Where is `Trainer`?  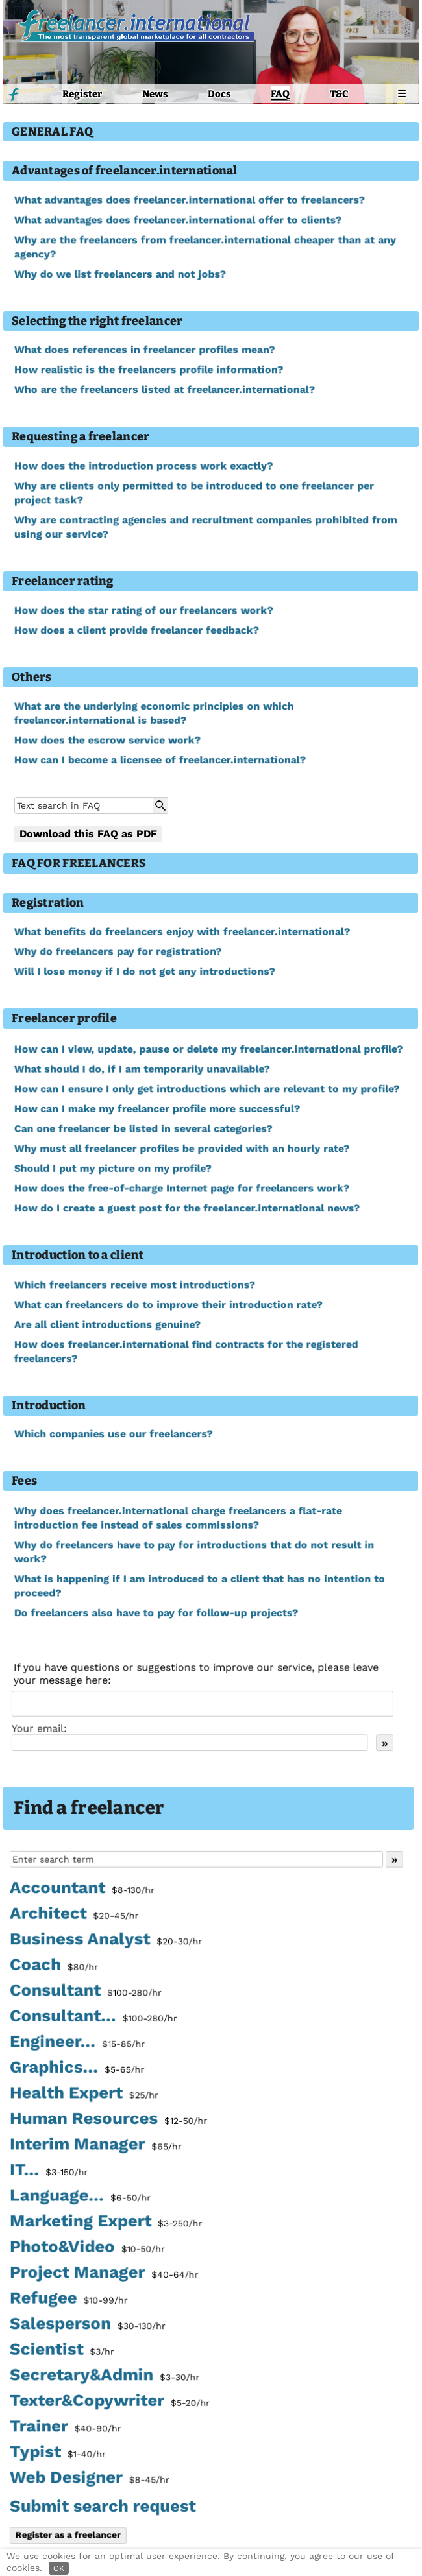 Trainer is located at coordinates (65, 2427).